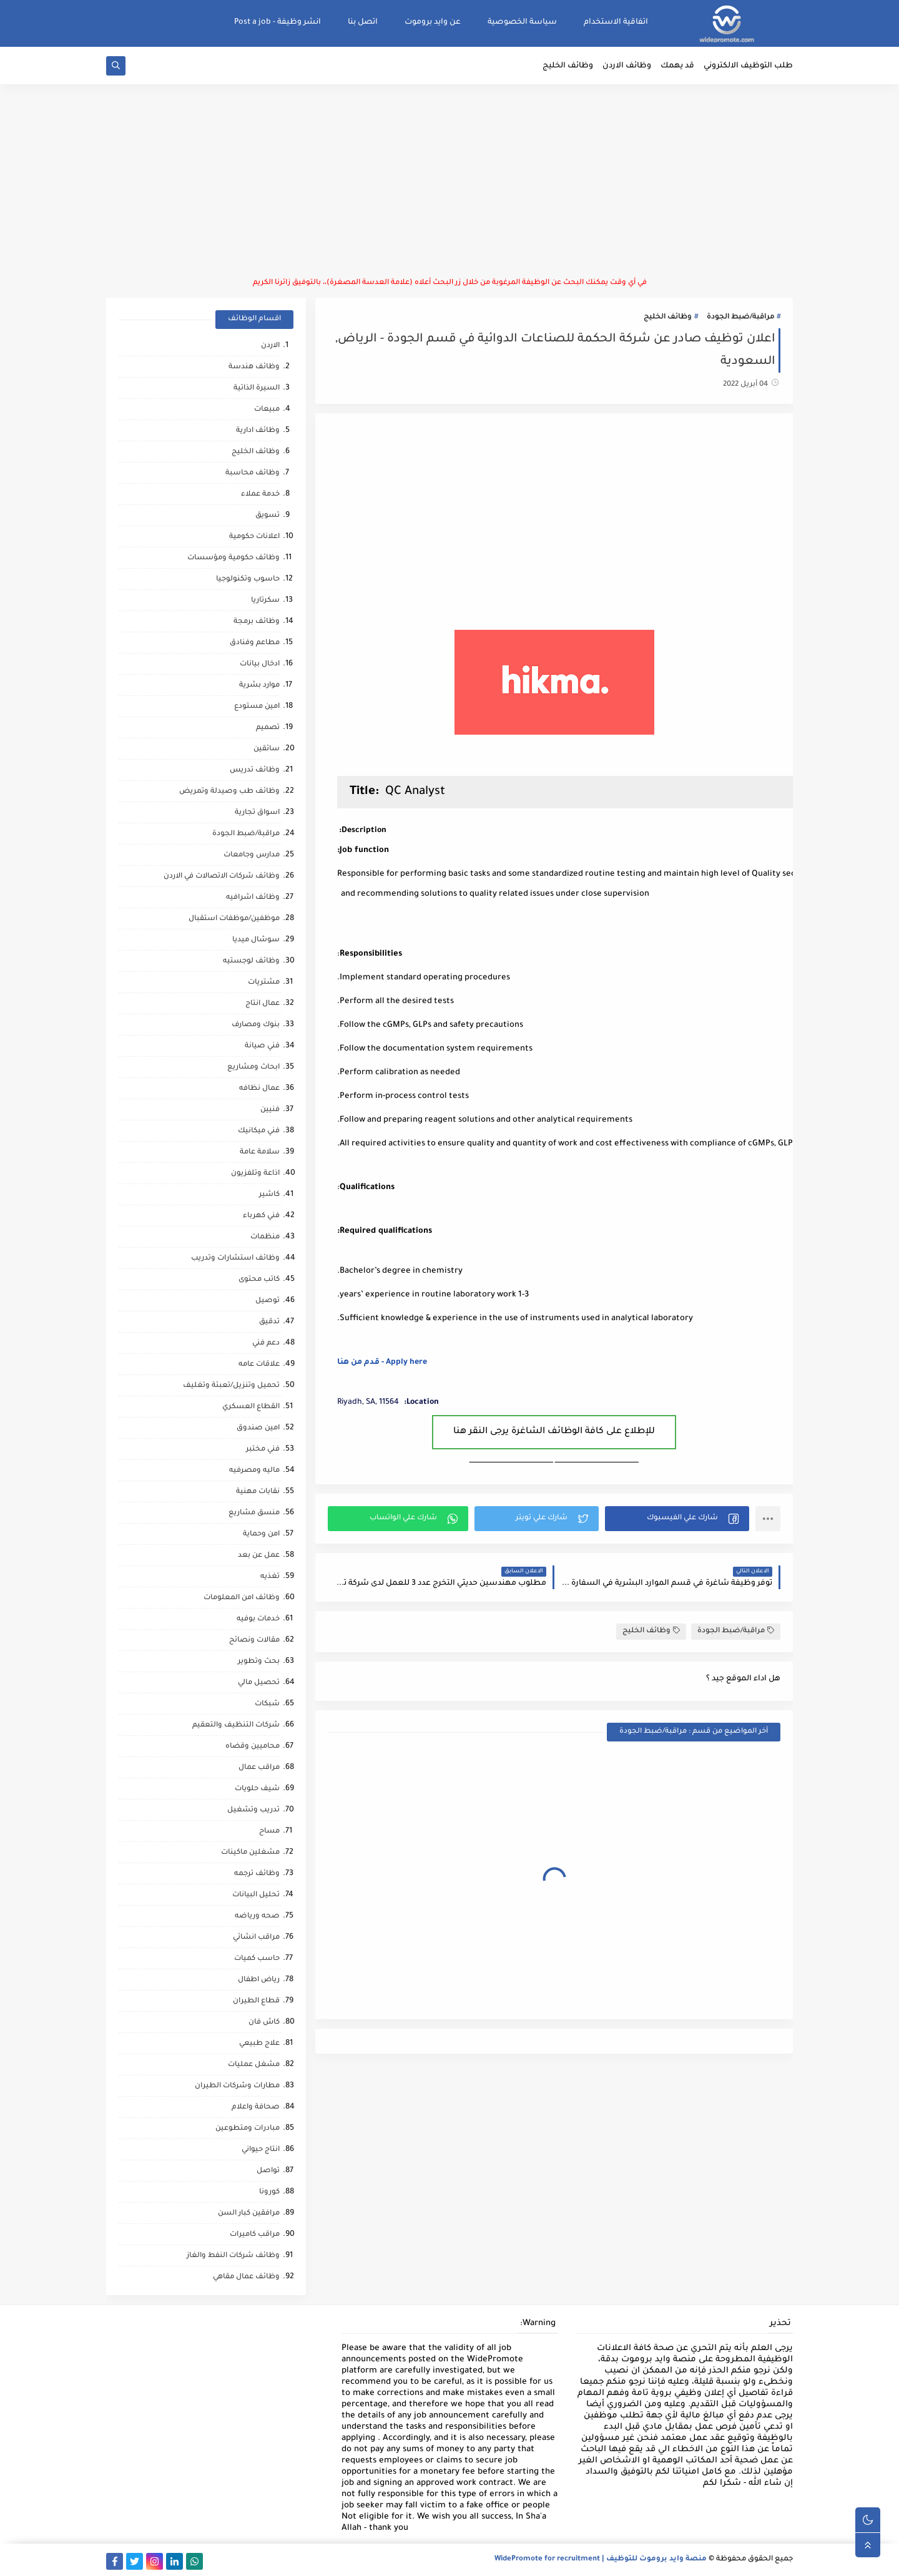  What do you see at coordinates (262, 1046) in the screenshot?
I see `فني صيانة` at bounding box center [262, 1046].